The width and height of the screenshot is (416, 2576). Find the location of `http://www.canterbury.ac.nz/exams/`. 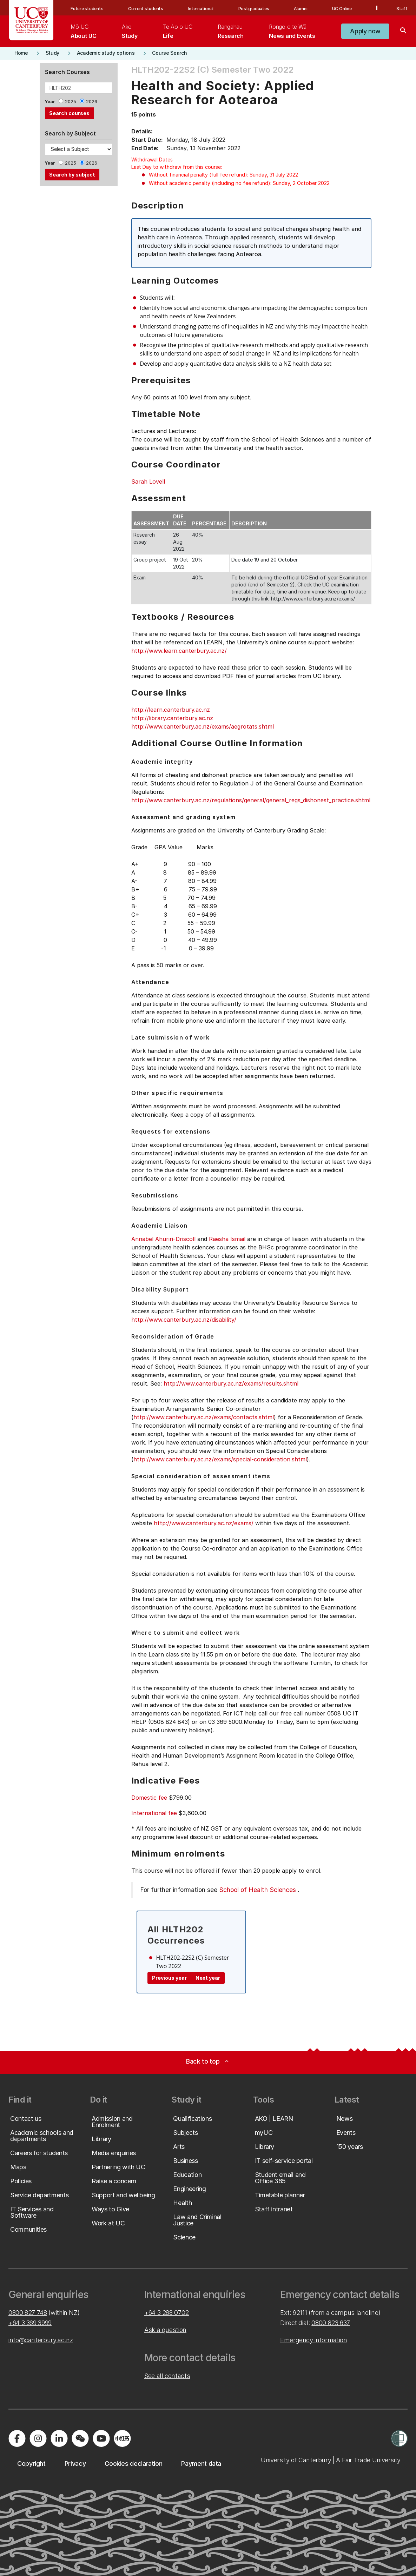

http://www.canterbury.ac.nz/exams/ is located at coordinates (203, 1523).